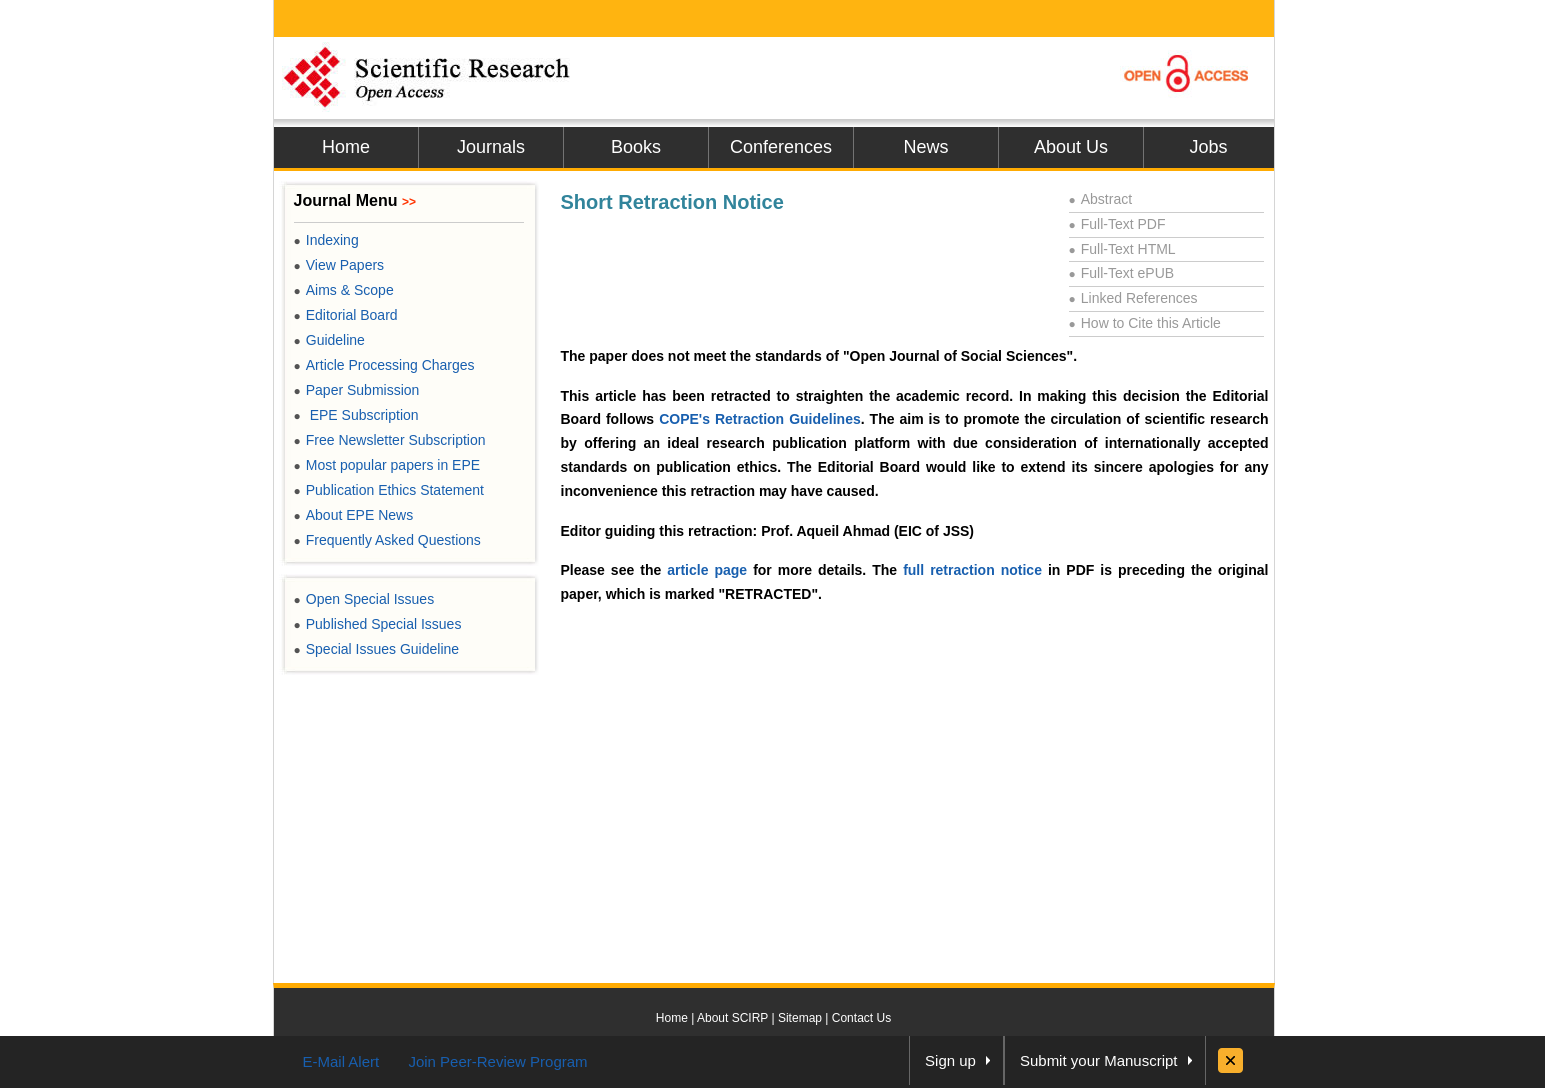  Describe the element at coordinates (346, 315) in the screenshot. I see `Editorial Board` at that location.